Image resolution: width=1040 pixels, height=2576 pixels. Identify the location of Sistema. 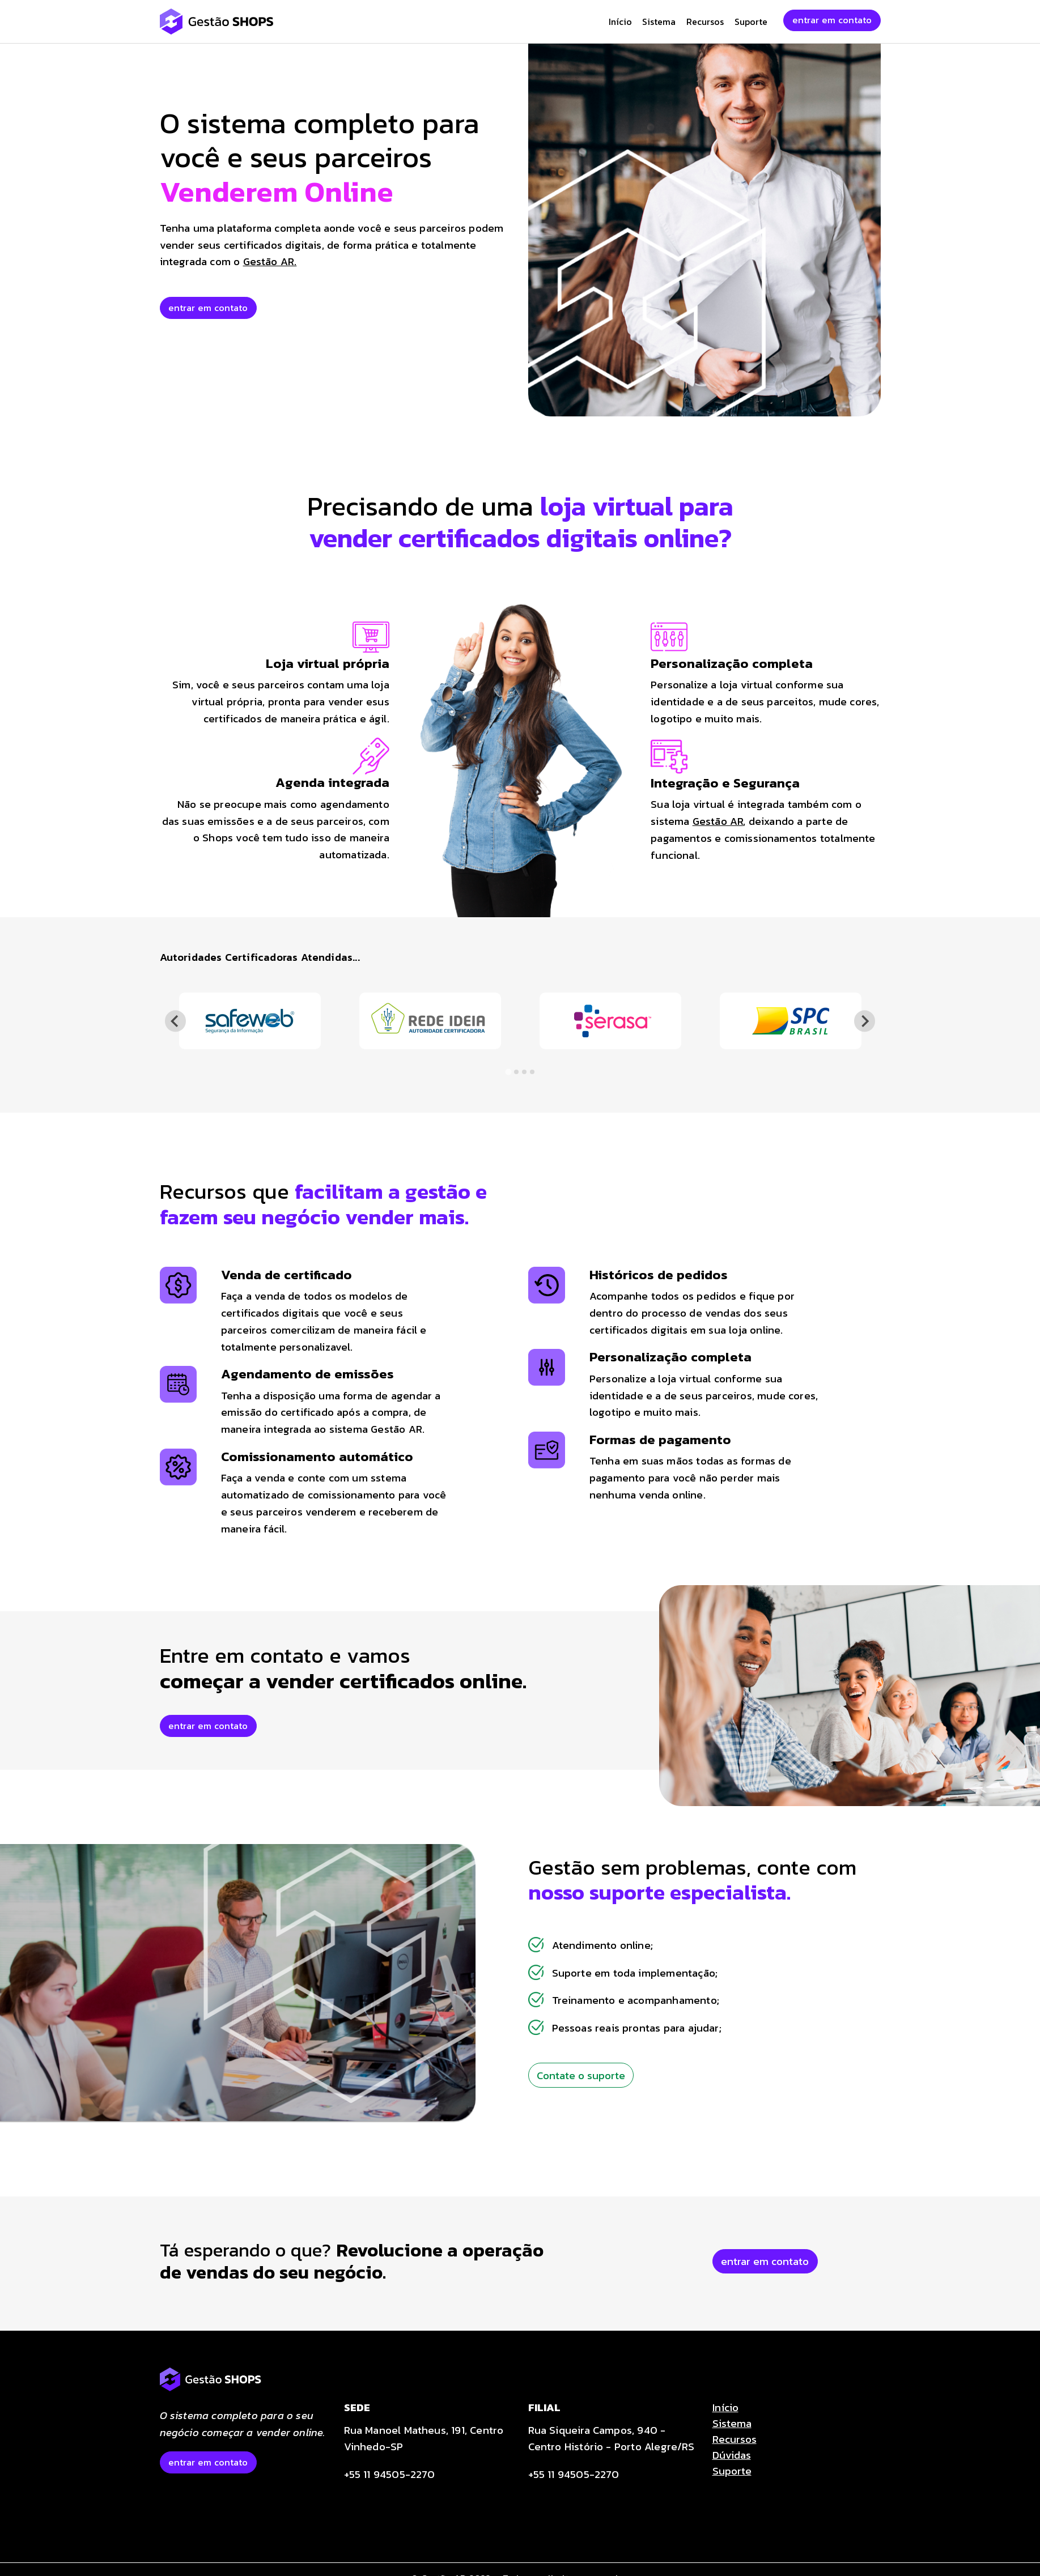
(659, 21).